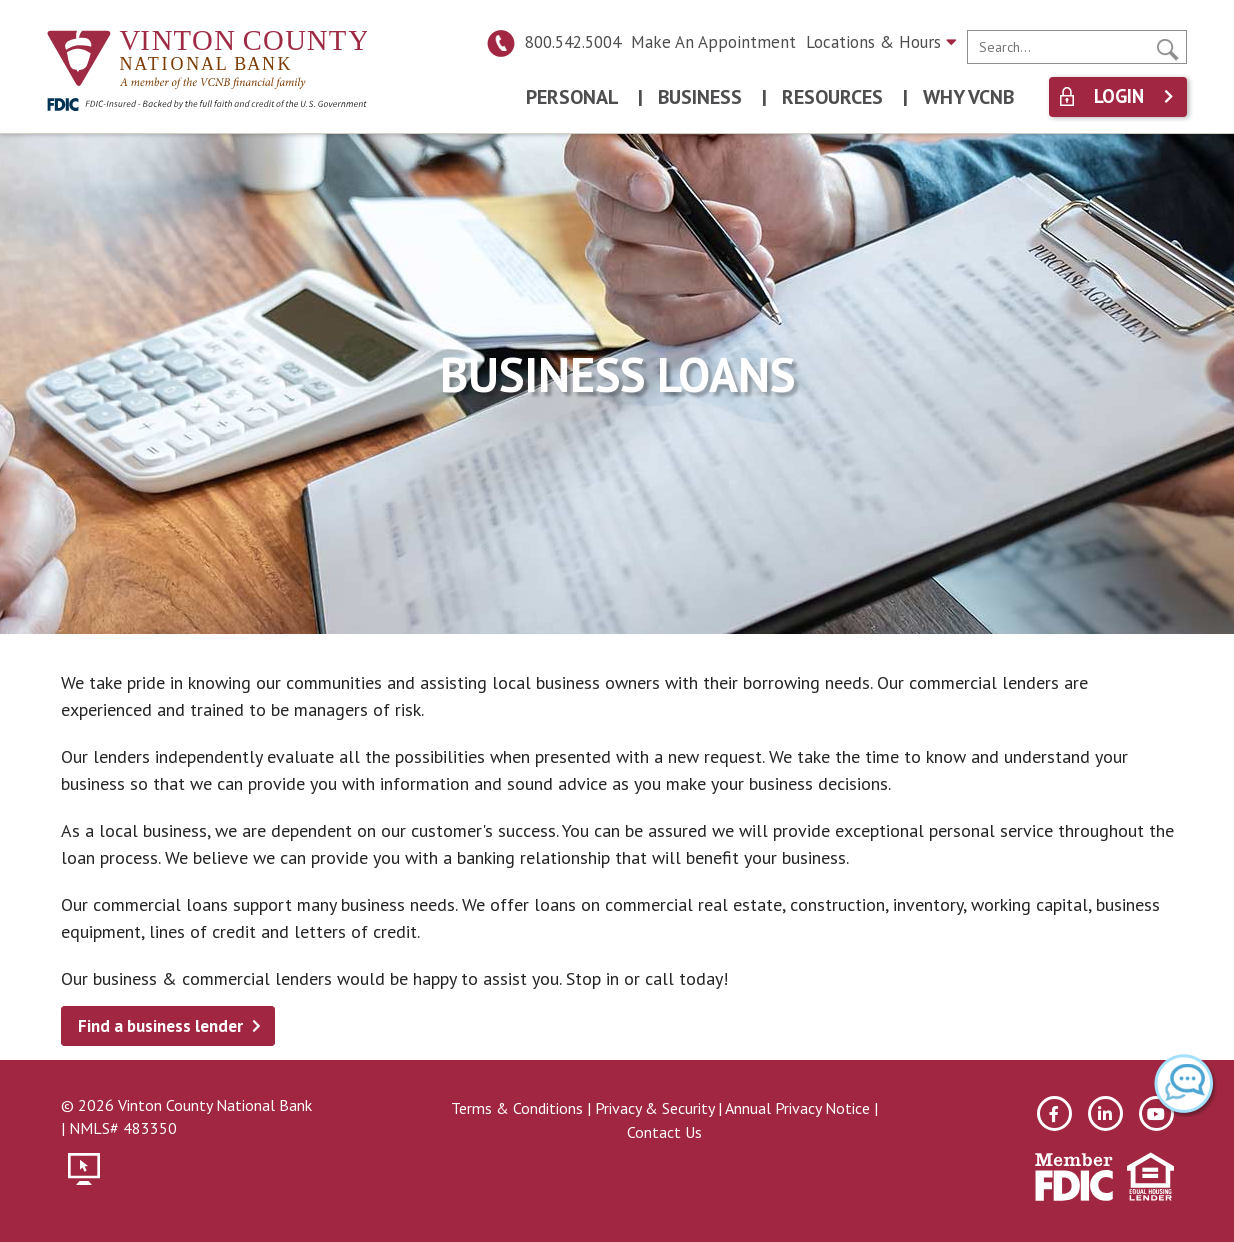  Describe the element at coordinates (553, 42) in the screenshot. I see `800.542.5004` at that location.